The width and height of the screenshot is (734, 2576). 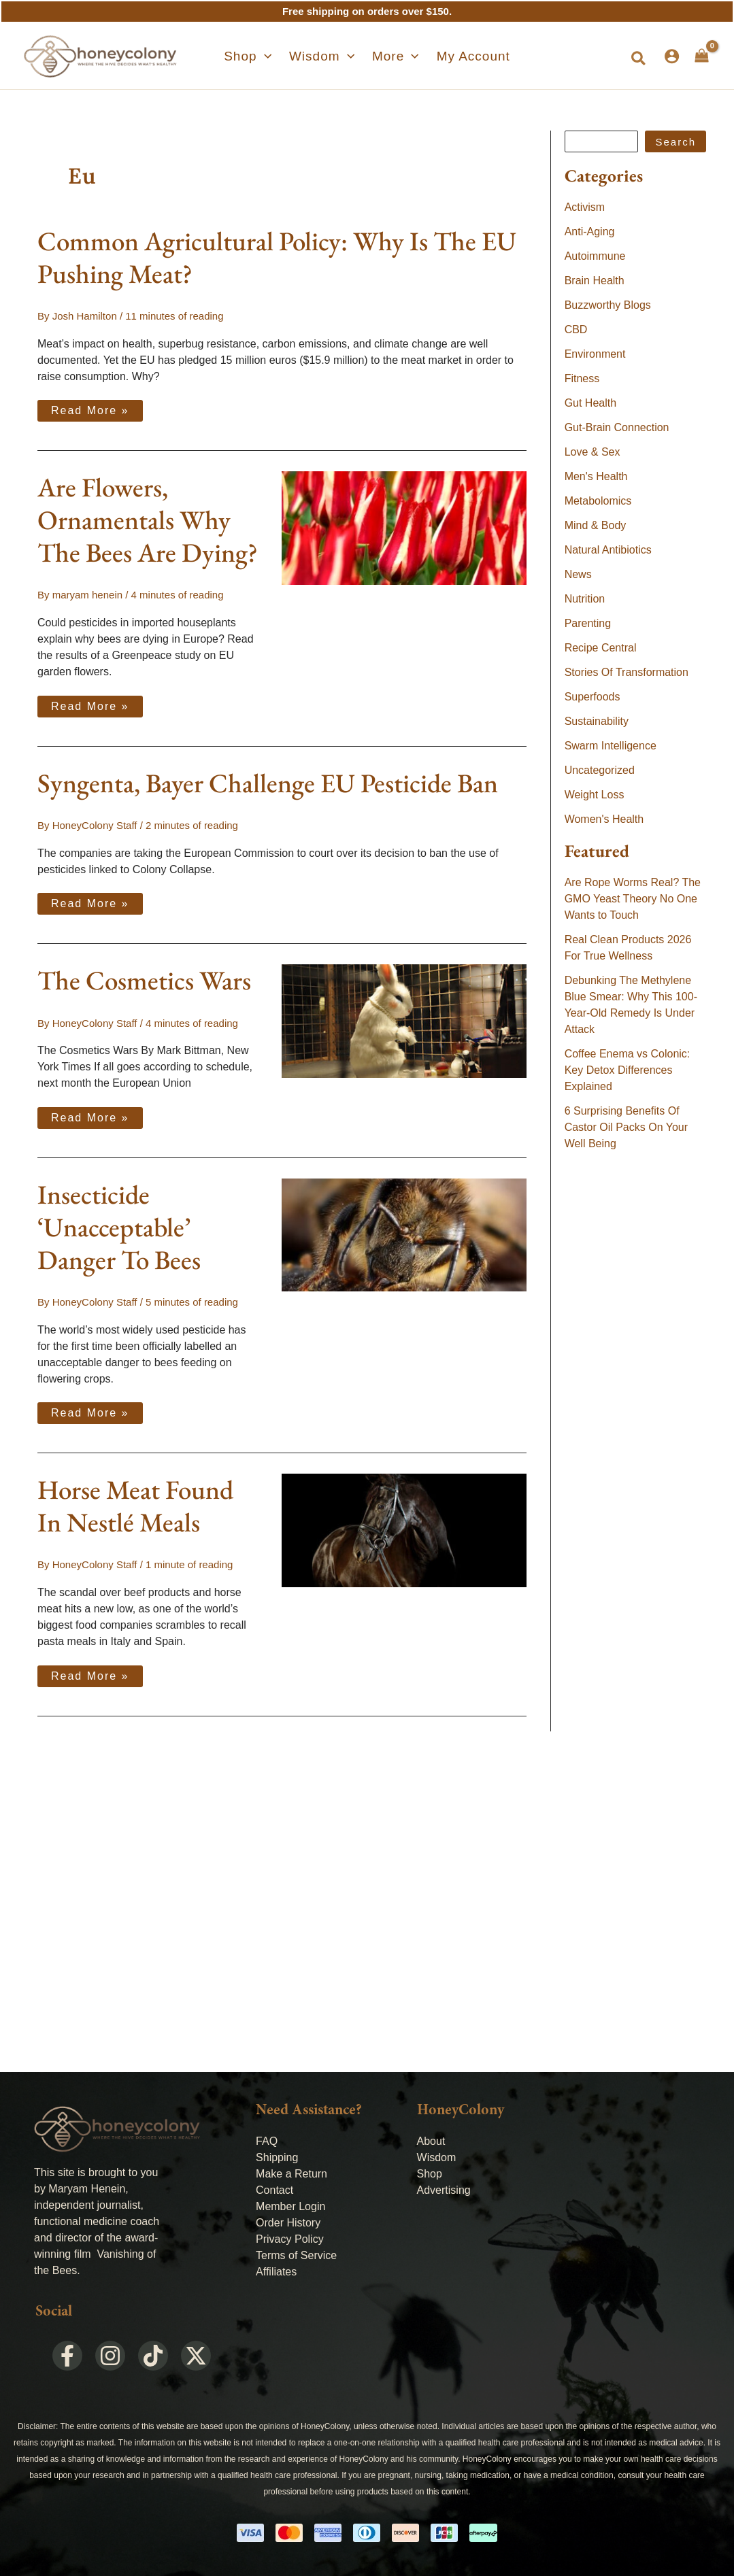 What do you see at coordinates (258, 56) in the screenshot?
I see `[button]` at bounding box center [258, 56].